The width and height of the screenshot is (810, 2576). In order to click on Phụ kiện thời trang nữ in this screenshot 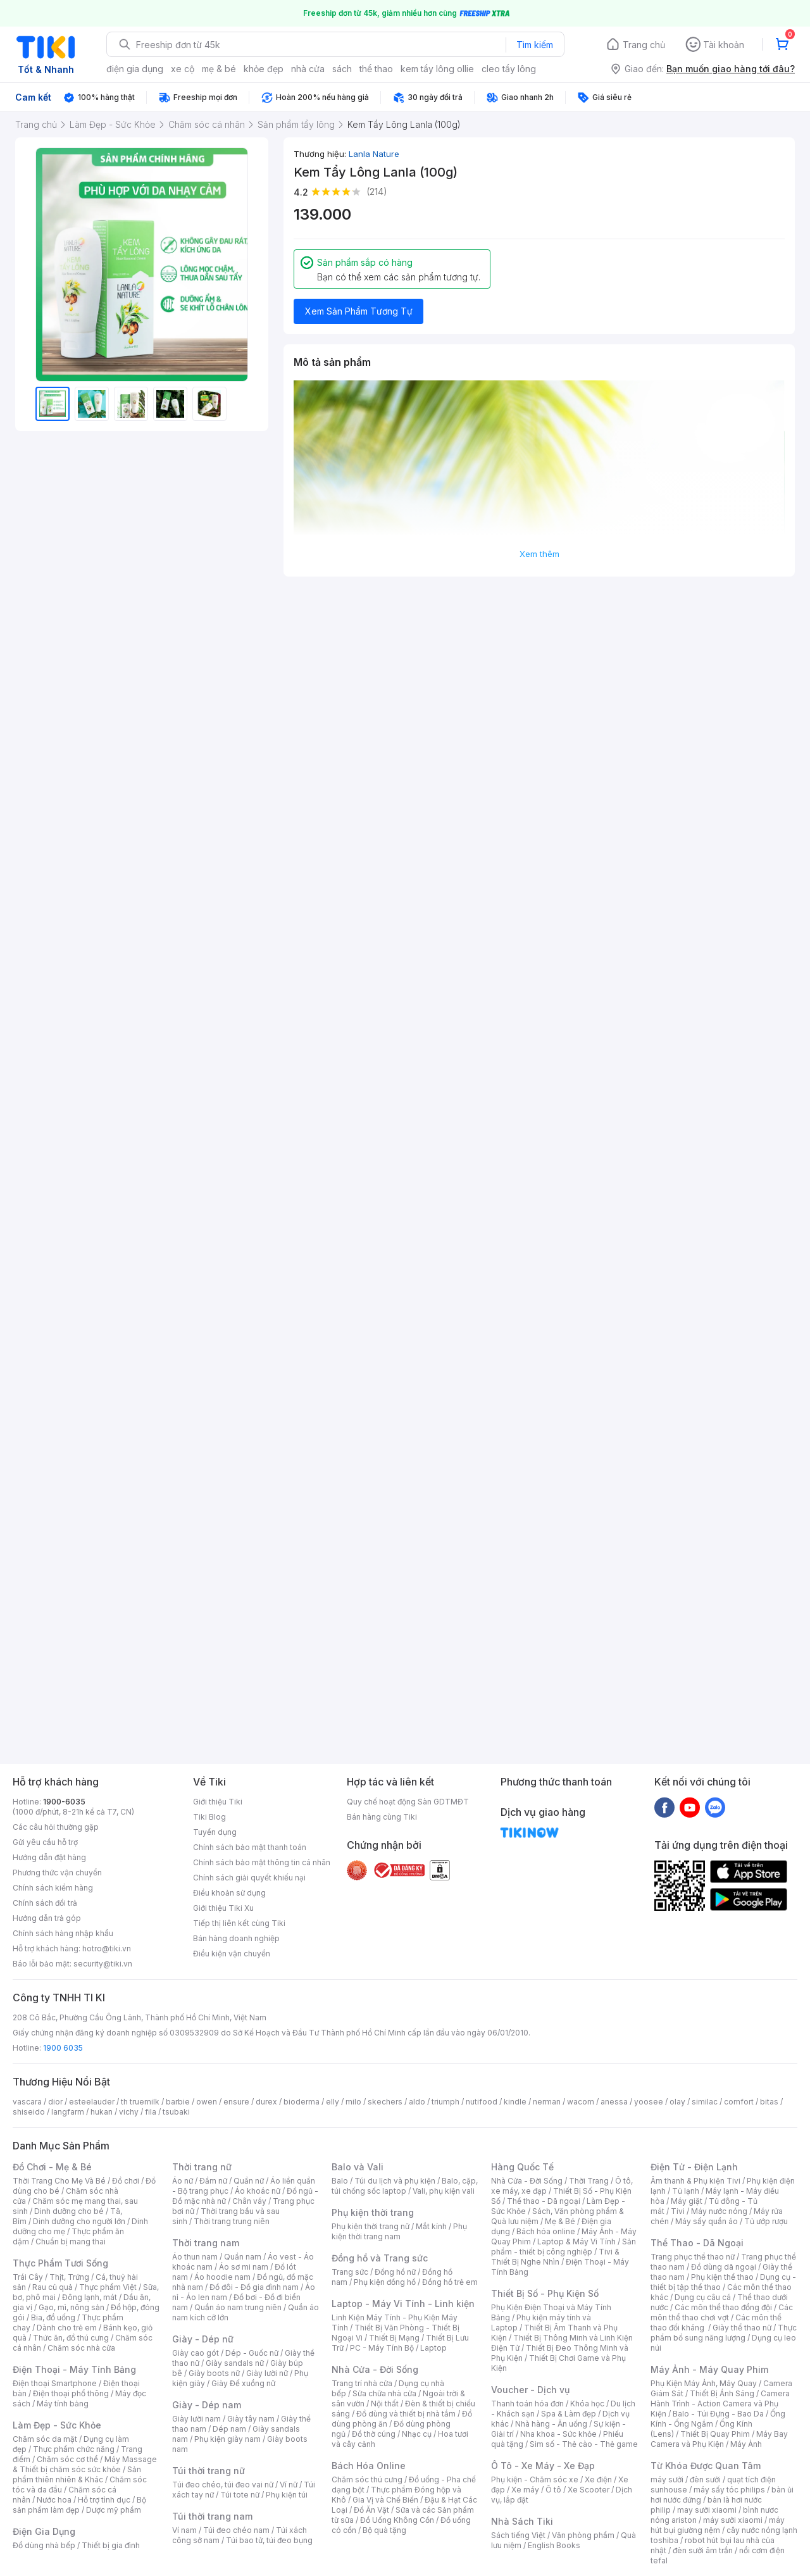, I will do `click(370, 2226)`.